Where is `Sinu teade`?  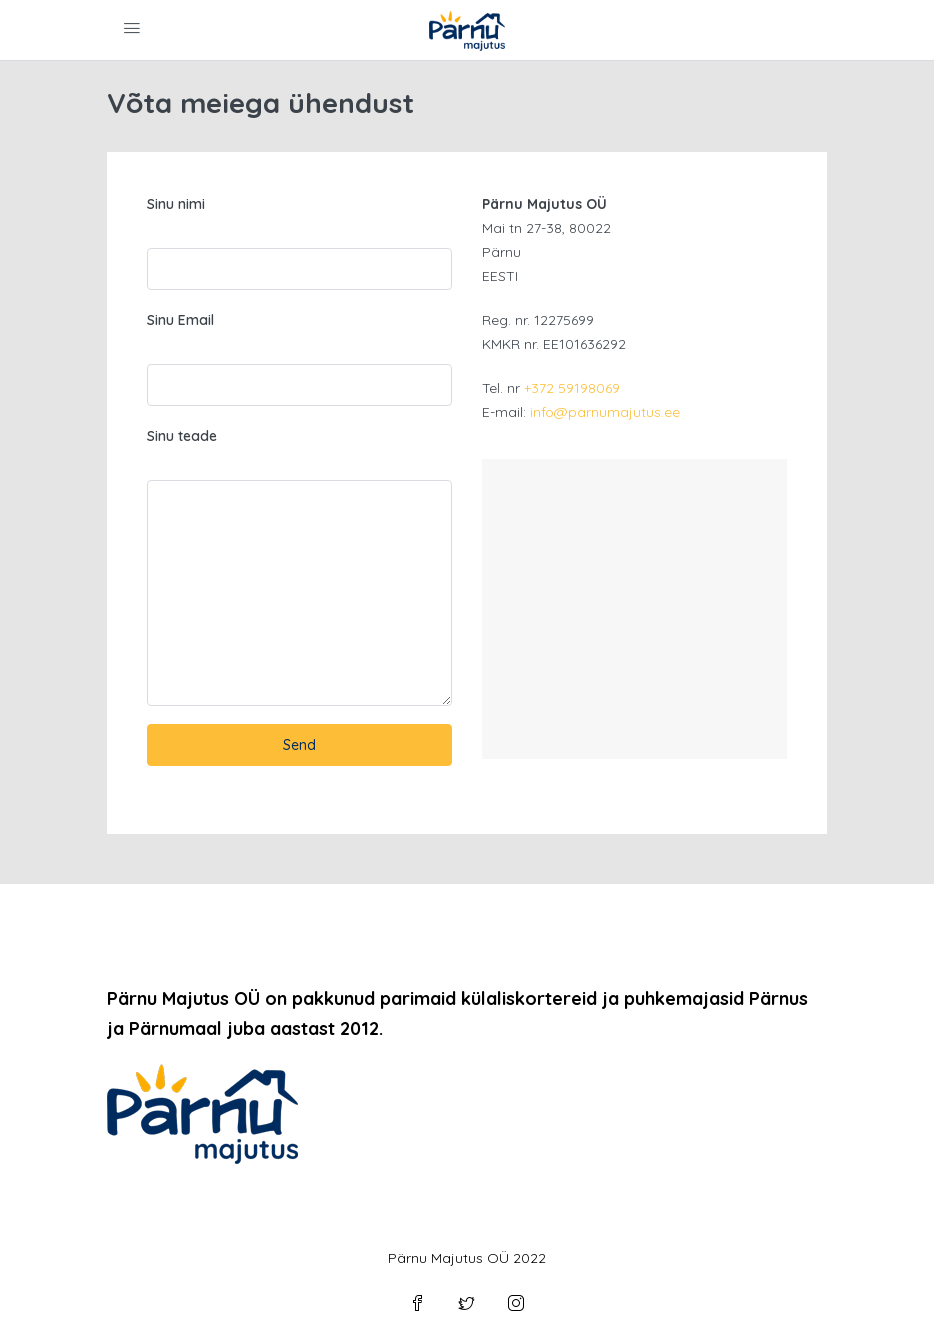 Sinu teade is located at coordinates (182, 436).